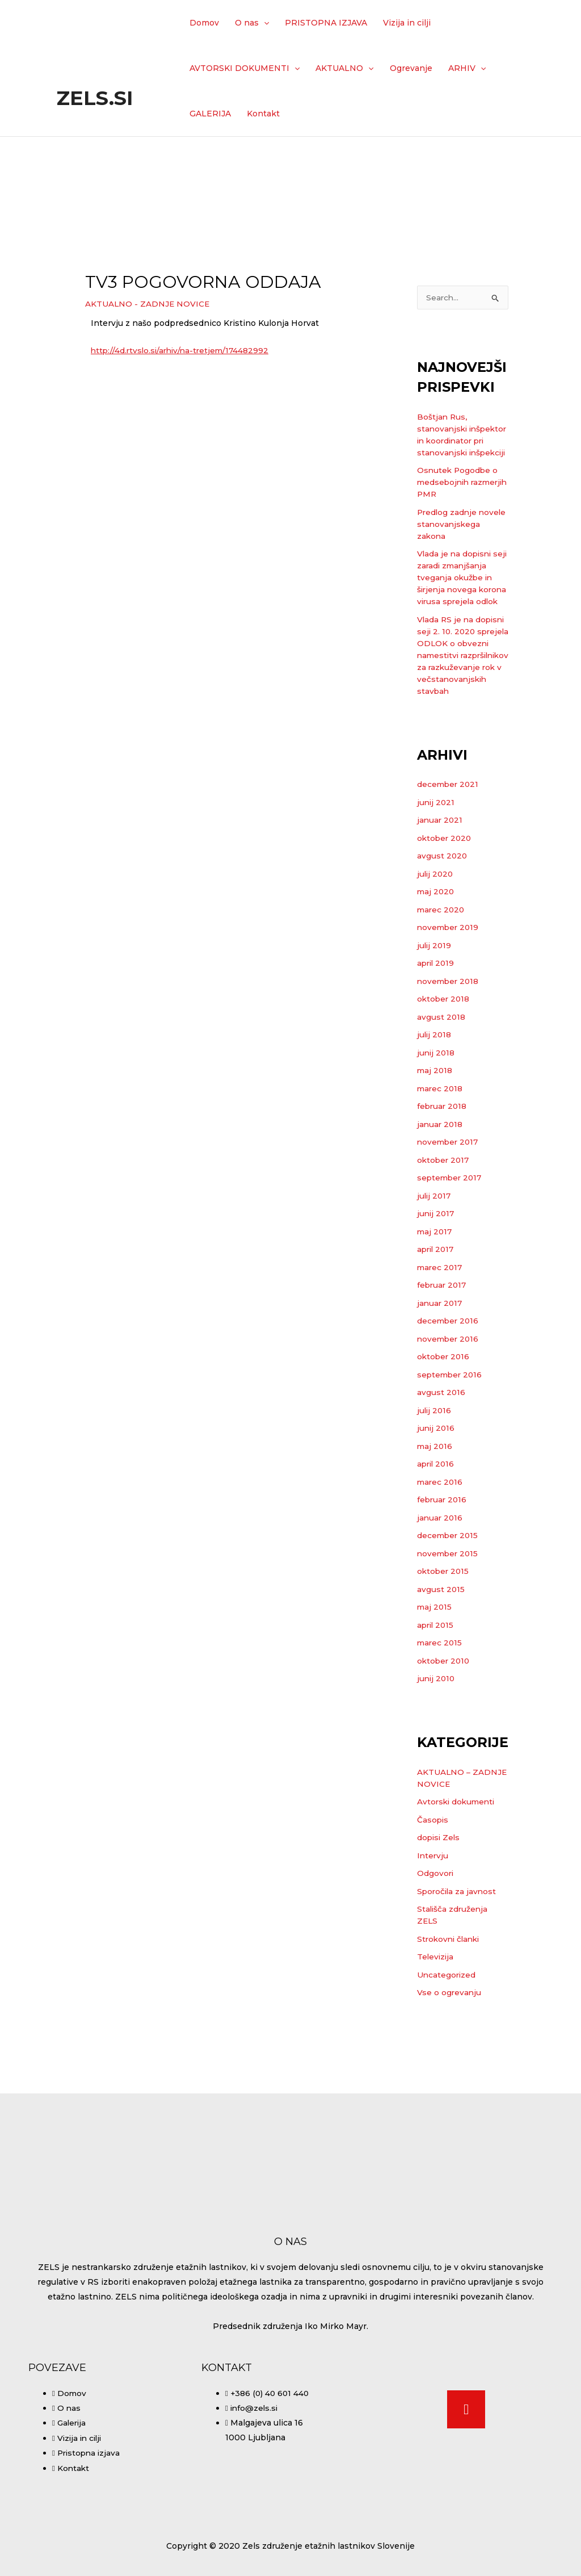 The image size is (581, 2576). I want to click on januar 2016, so click(440, 1578).